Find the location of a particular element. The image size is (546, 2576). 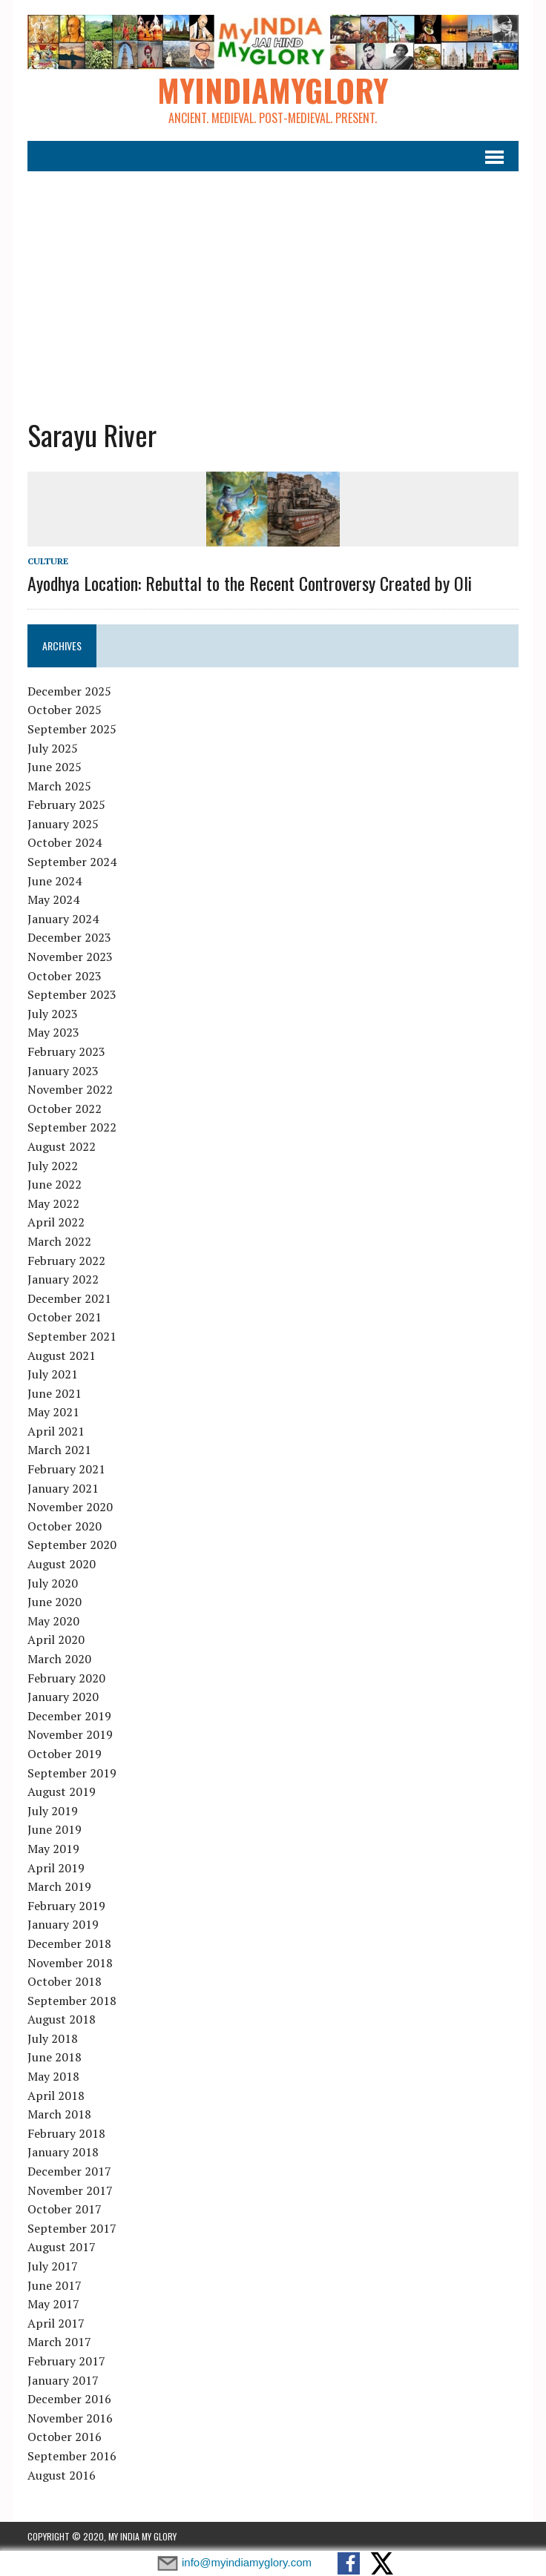

May 2022 is located at coordinates (53, 1203).